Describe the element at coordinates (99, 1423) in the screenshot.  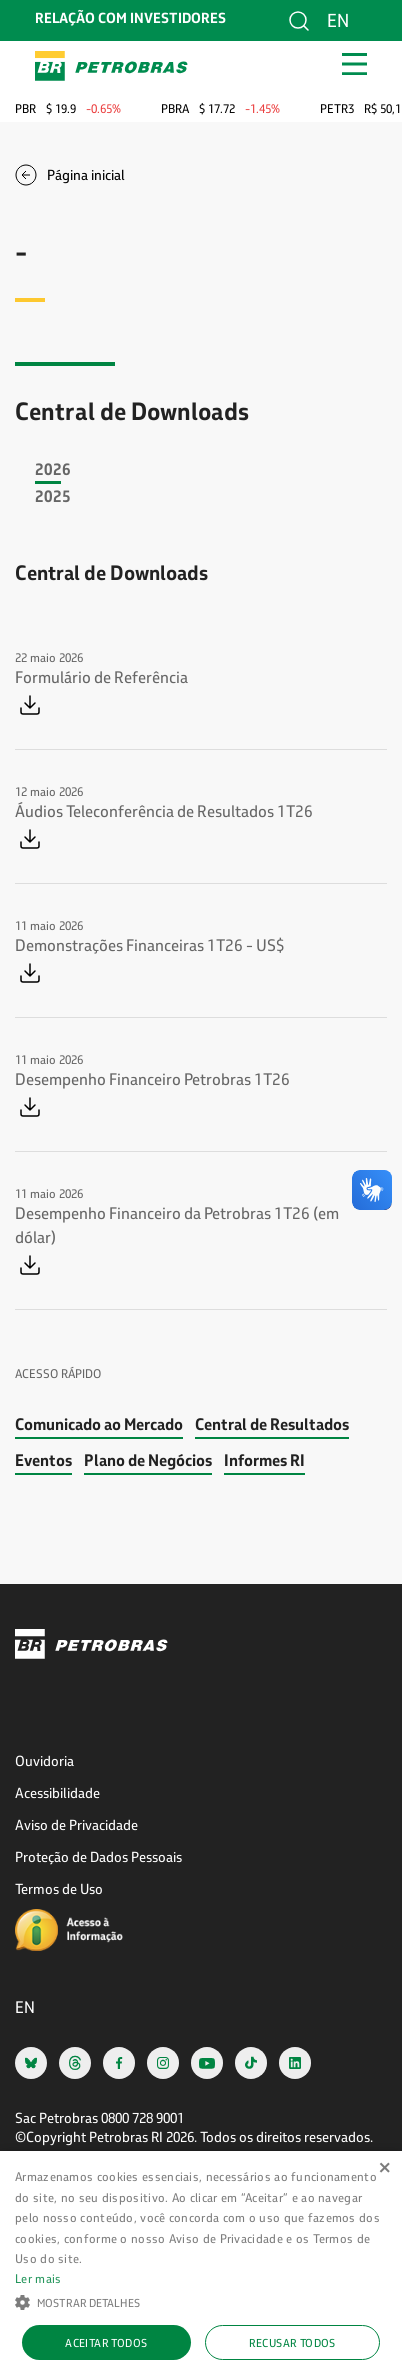
I see `Comunicado ao Mercado` at that location.